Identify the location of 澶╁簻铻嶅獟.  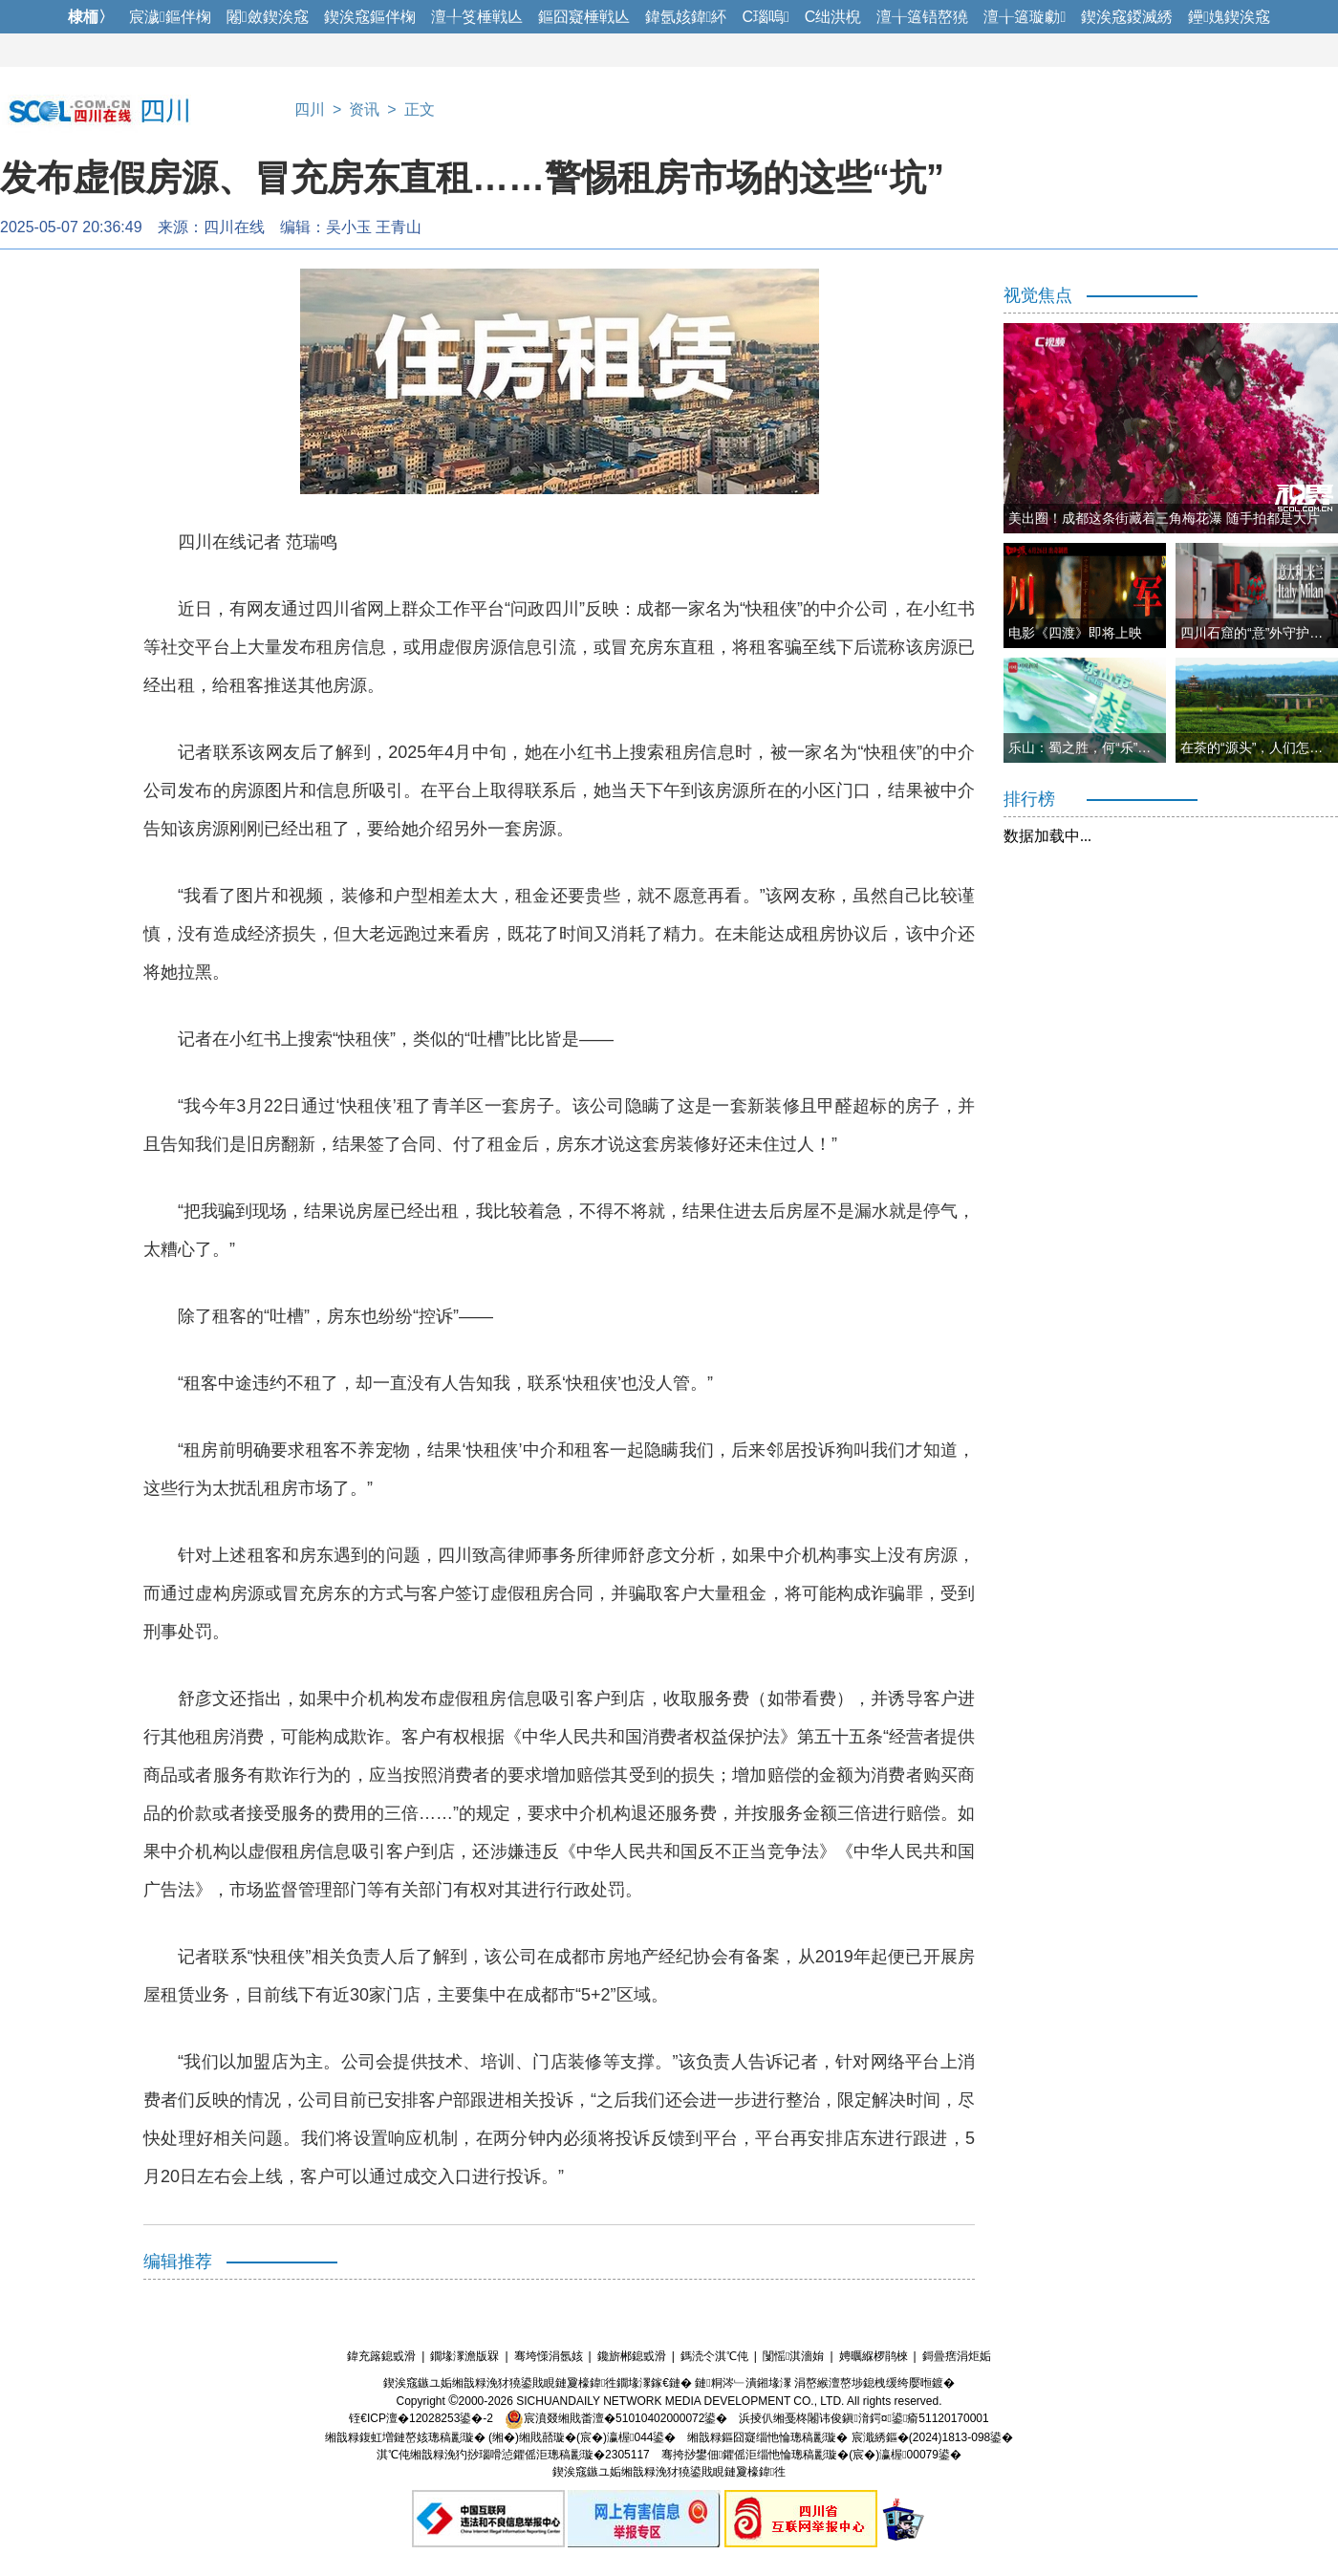
(922, 17).